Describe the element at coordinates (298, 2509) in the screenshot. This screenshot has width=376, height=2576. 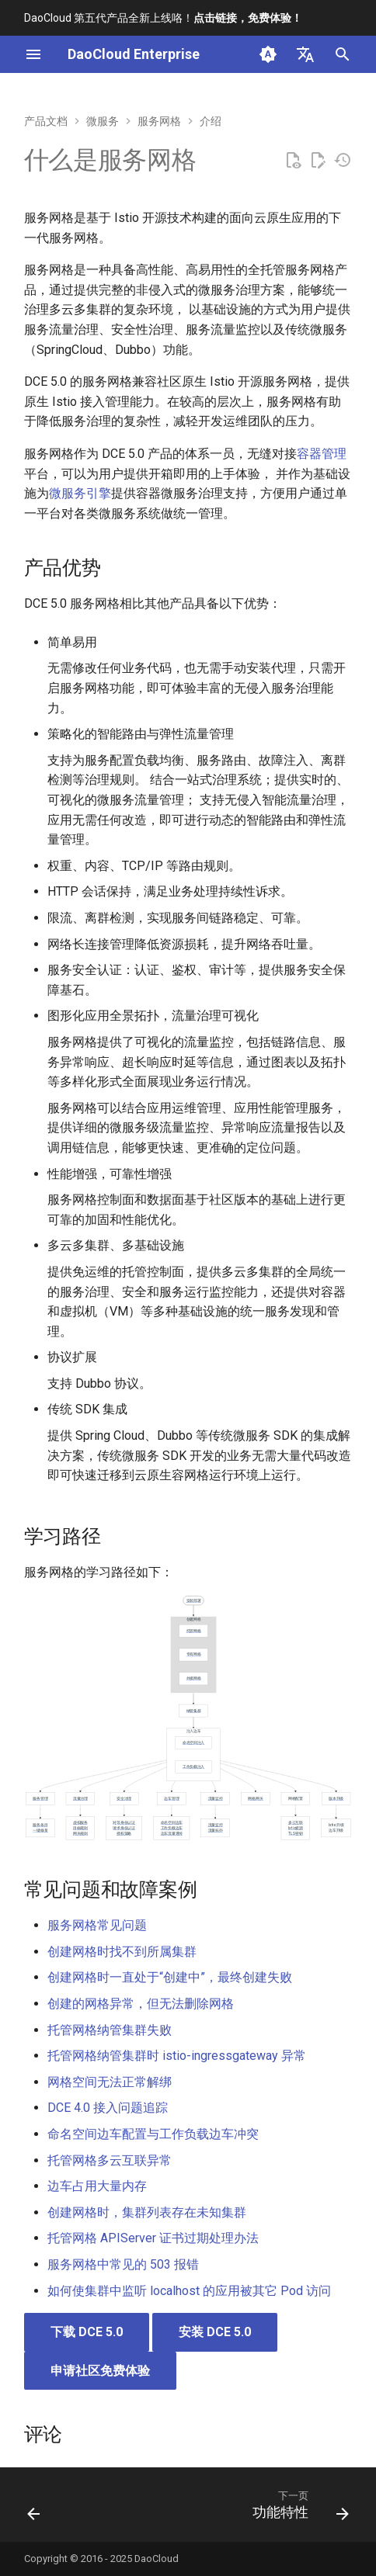
I see `[下一页: 功能特性]` at that location.